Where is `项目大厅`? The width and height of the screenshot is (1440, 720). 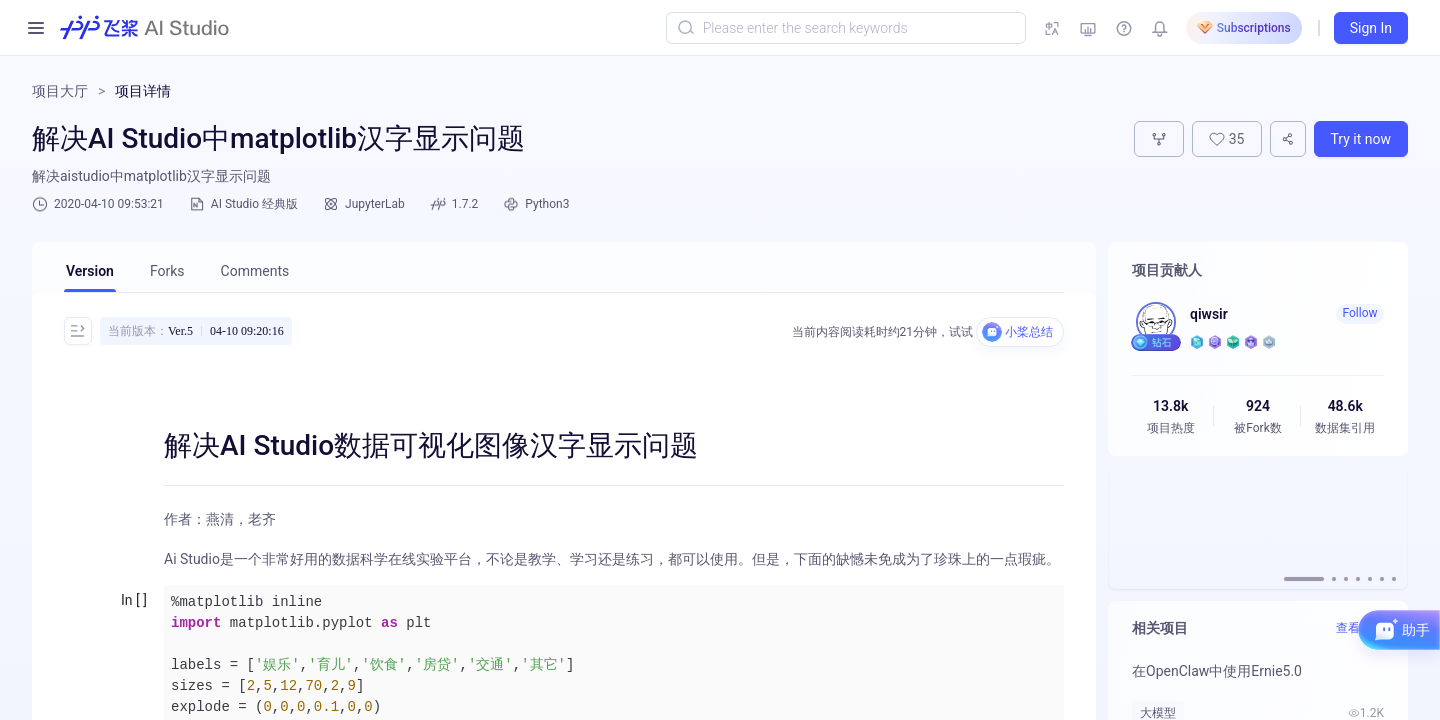
项目大厅 is located at coordinates (60, 91).